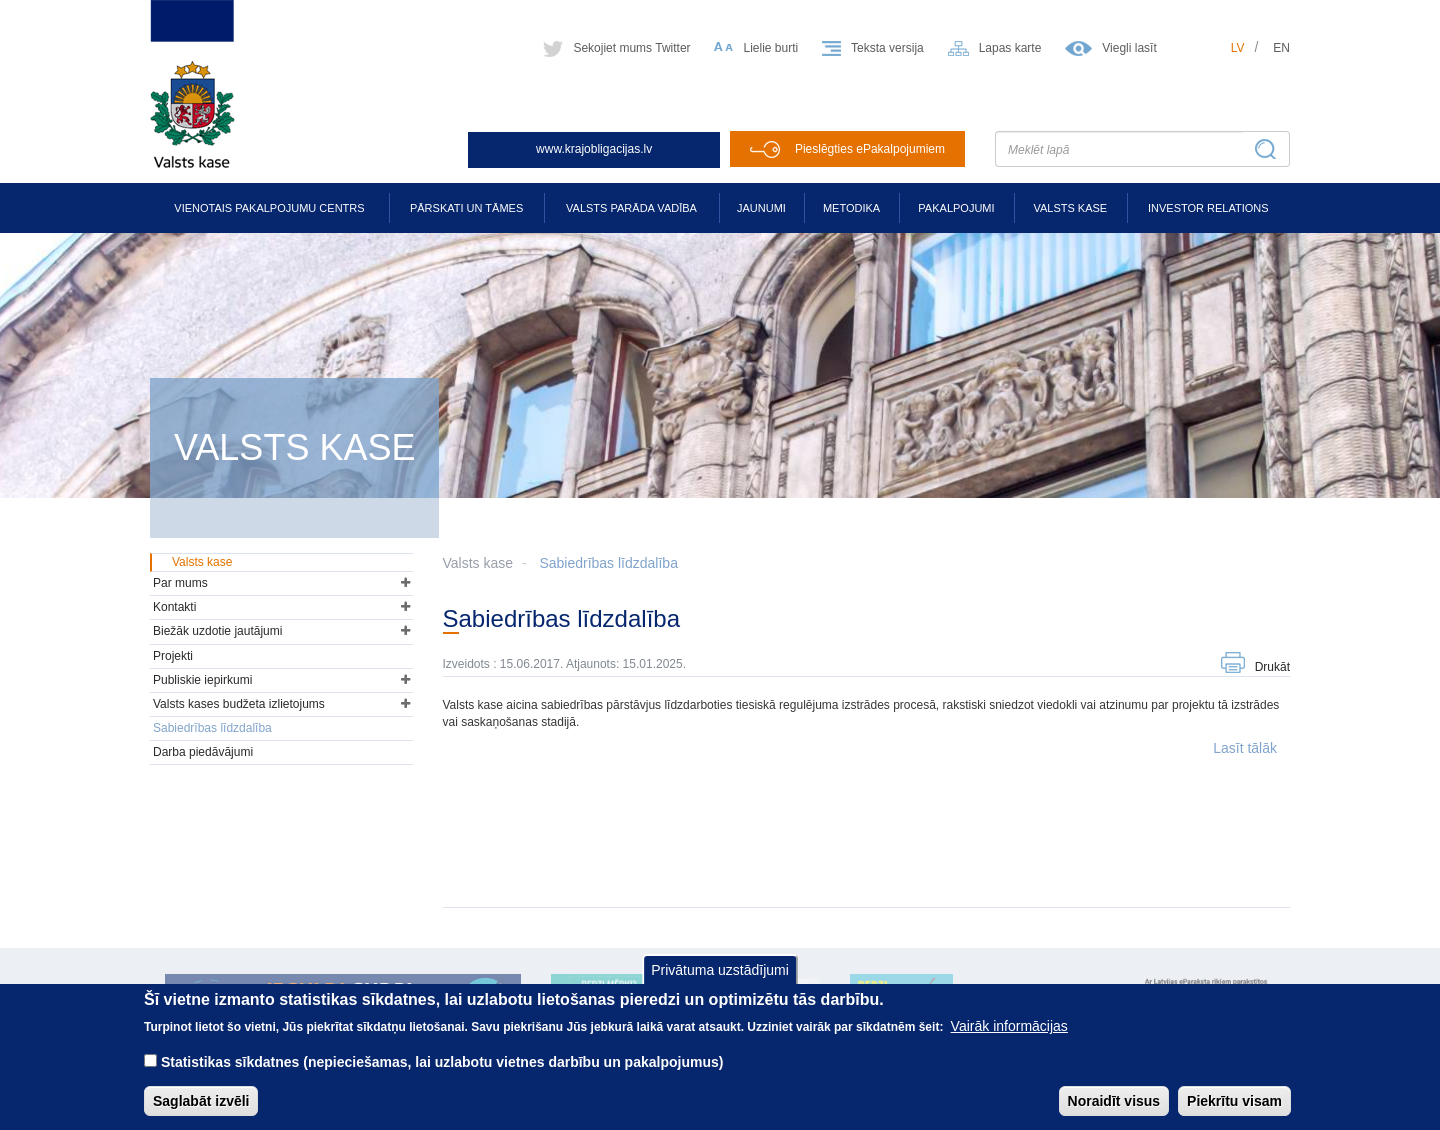  Describe the element at coordinates (851, 208) in the screenshot. I see `Metodika` at that location.